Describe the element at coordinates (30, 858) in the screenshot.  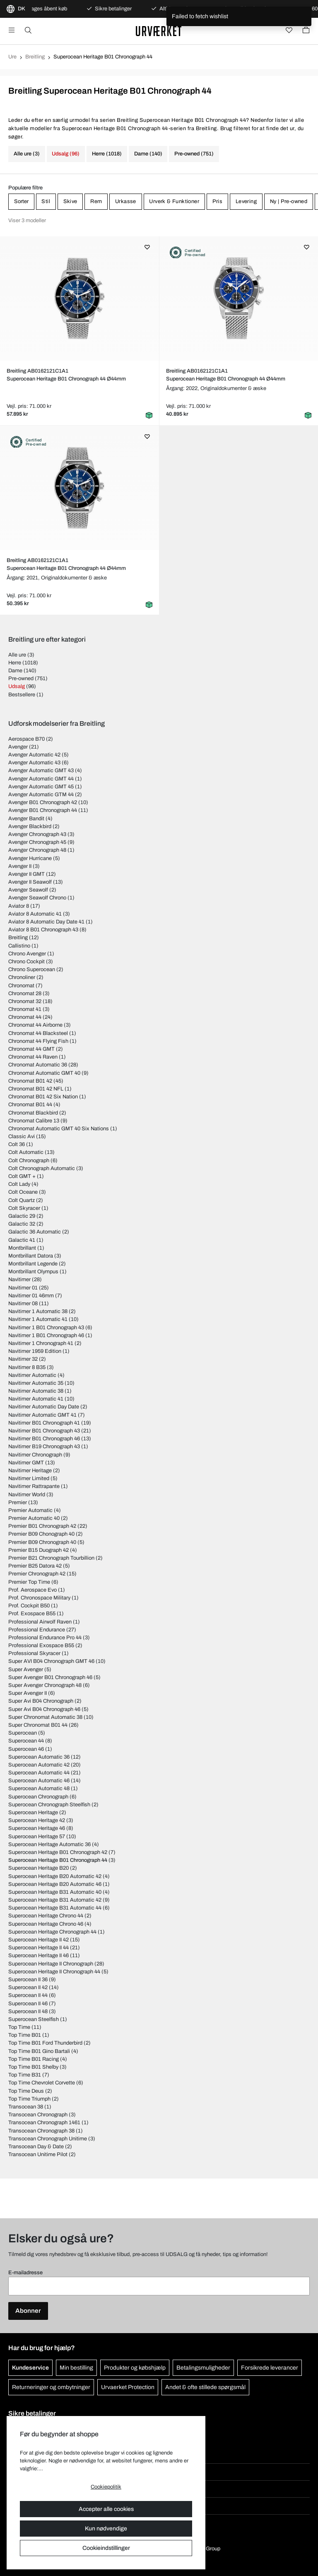
I see `Avenger Hurricane` at that location.